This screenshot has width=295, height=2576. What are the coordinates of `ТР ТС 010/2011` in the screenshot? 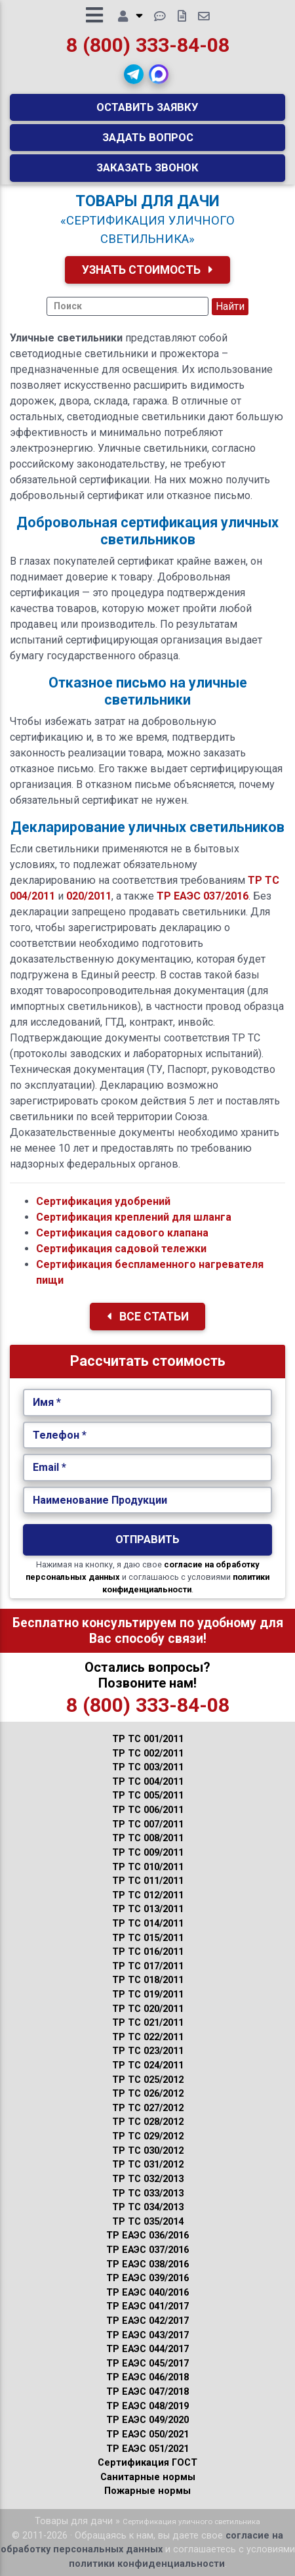 It's located at (148, 1867).